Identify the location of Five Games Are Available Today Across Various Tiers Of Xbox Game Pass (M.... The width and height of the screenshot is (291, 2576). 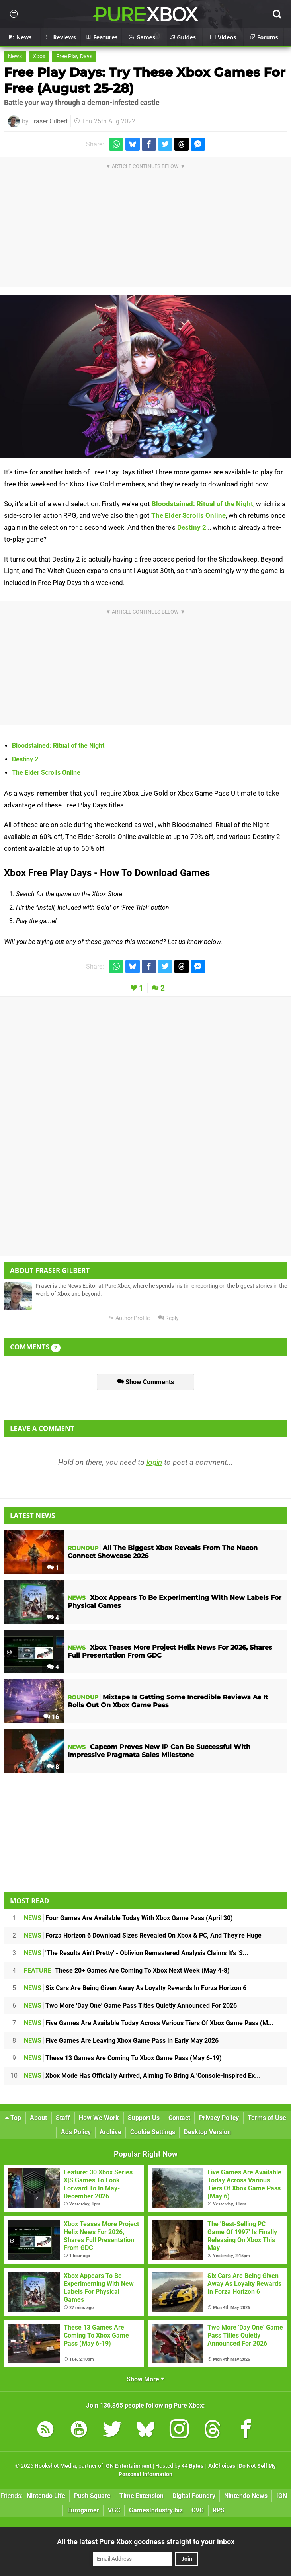
(149, 2023).